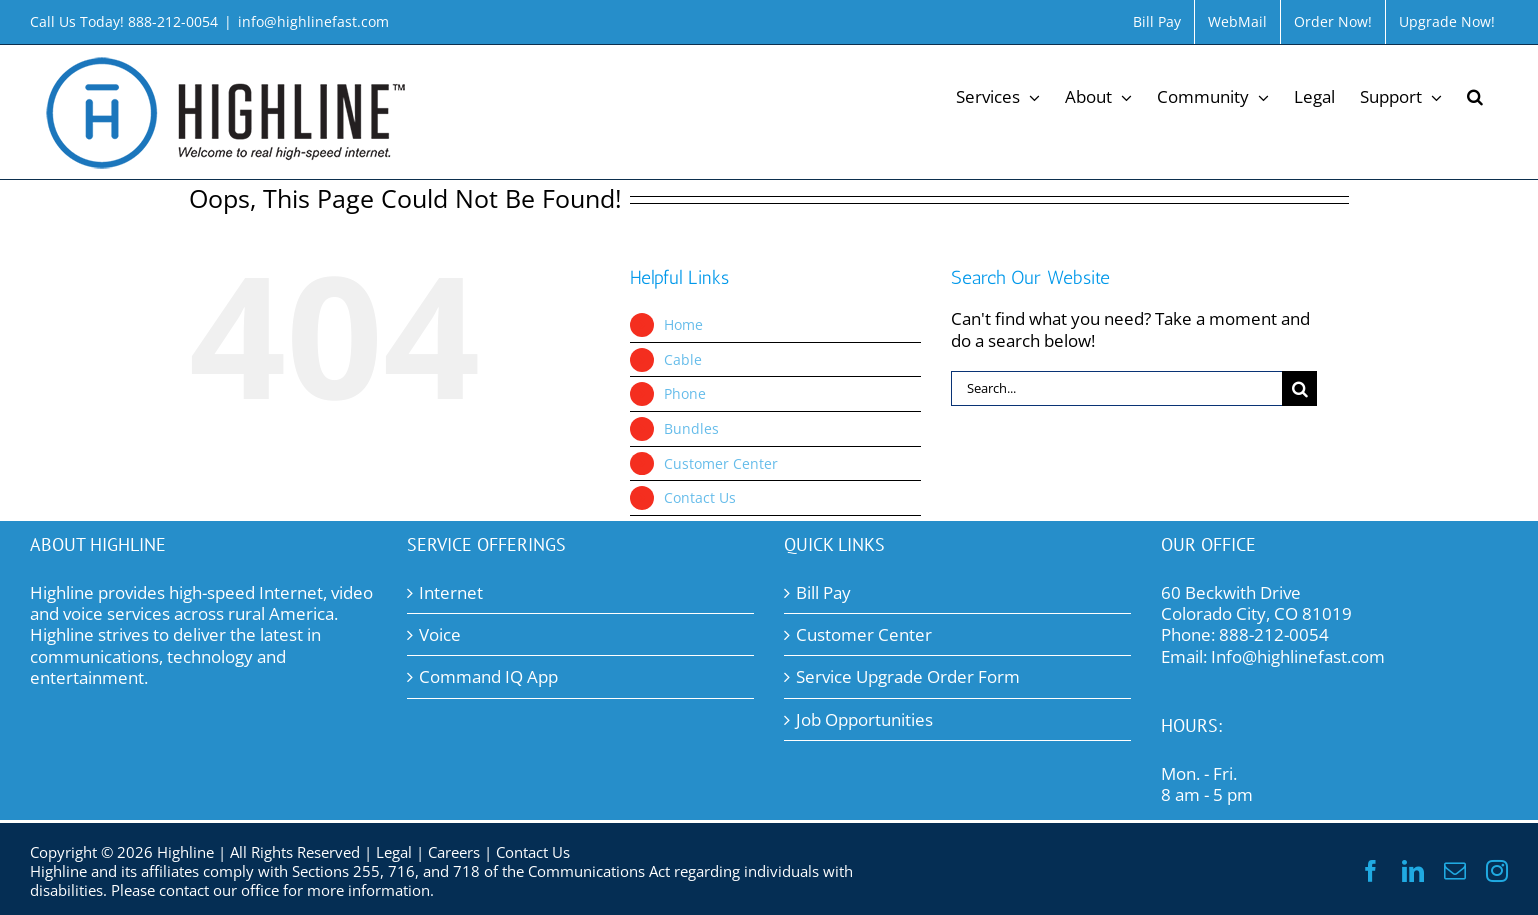  Describe the element at coordinates (1299, 388) in the screenshot. I see `[Search]` at that location.